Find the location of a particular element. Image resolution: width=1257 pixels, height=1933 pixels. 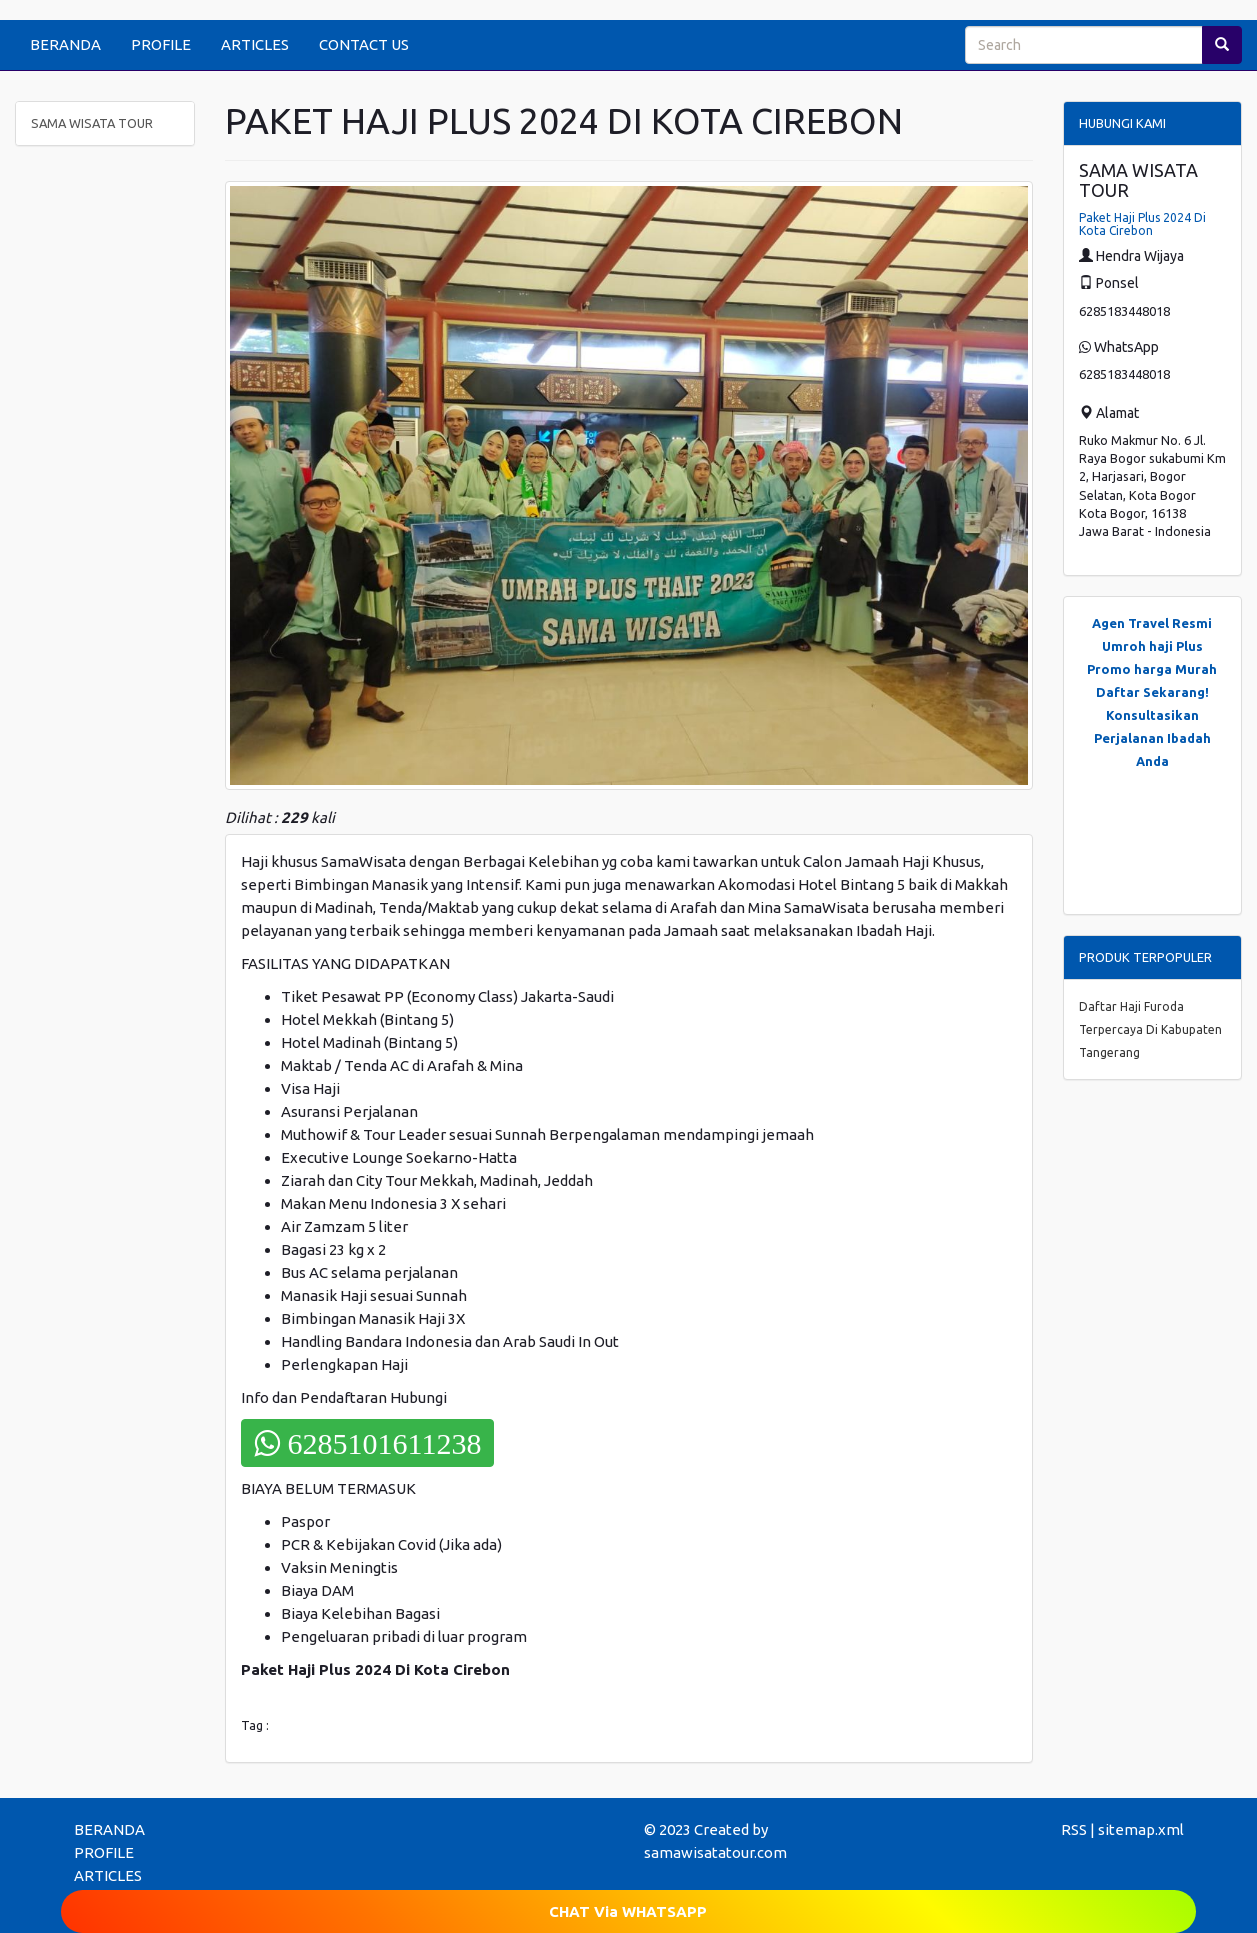

Paket Haji Plus 2024 Di Kota Cirebon is located at coordinates (1142, 224).